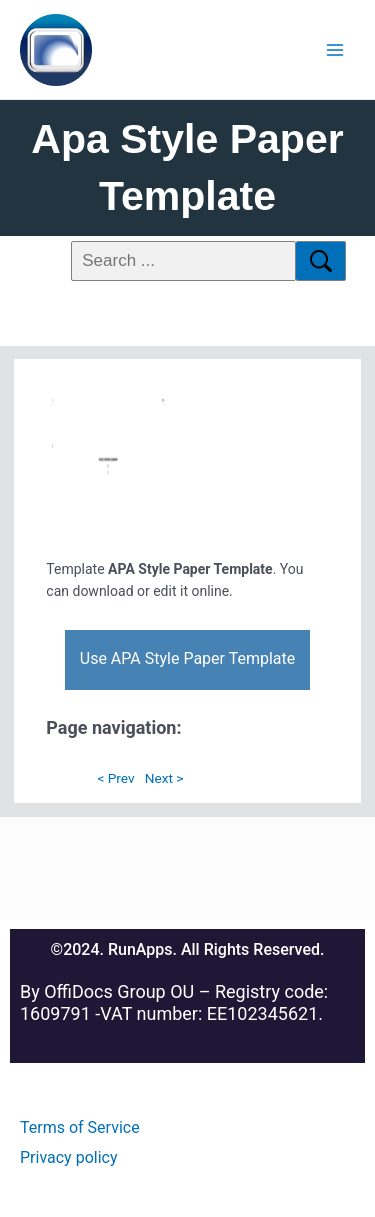  I want to click on Terms of Service [Read more about Megadisk terms of service], so click(80, 1127).